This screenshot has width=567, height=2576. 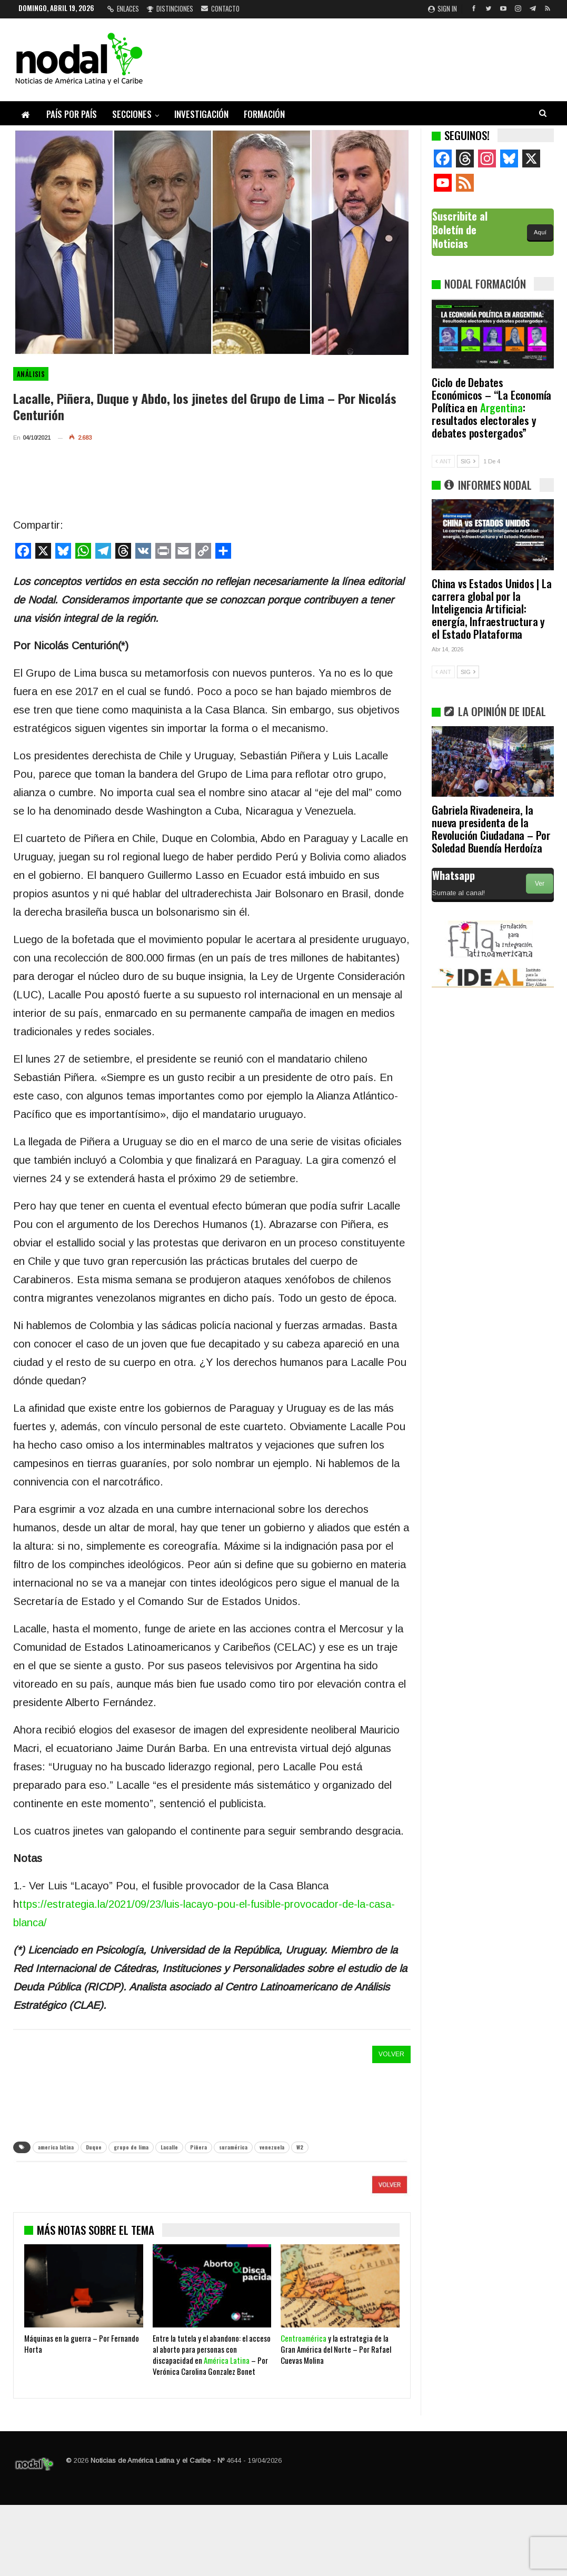 What do you see at coordinates (491, 407) in the screenshot?
I see `Ciclo de Debates Económicos – “La Economía Política en : resultados electorales y debates postergados”` at bounding box center [491, 407].